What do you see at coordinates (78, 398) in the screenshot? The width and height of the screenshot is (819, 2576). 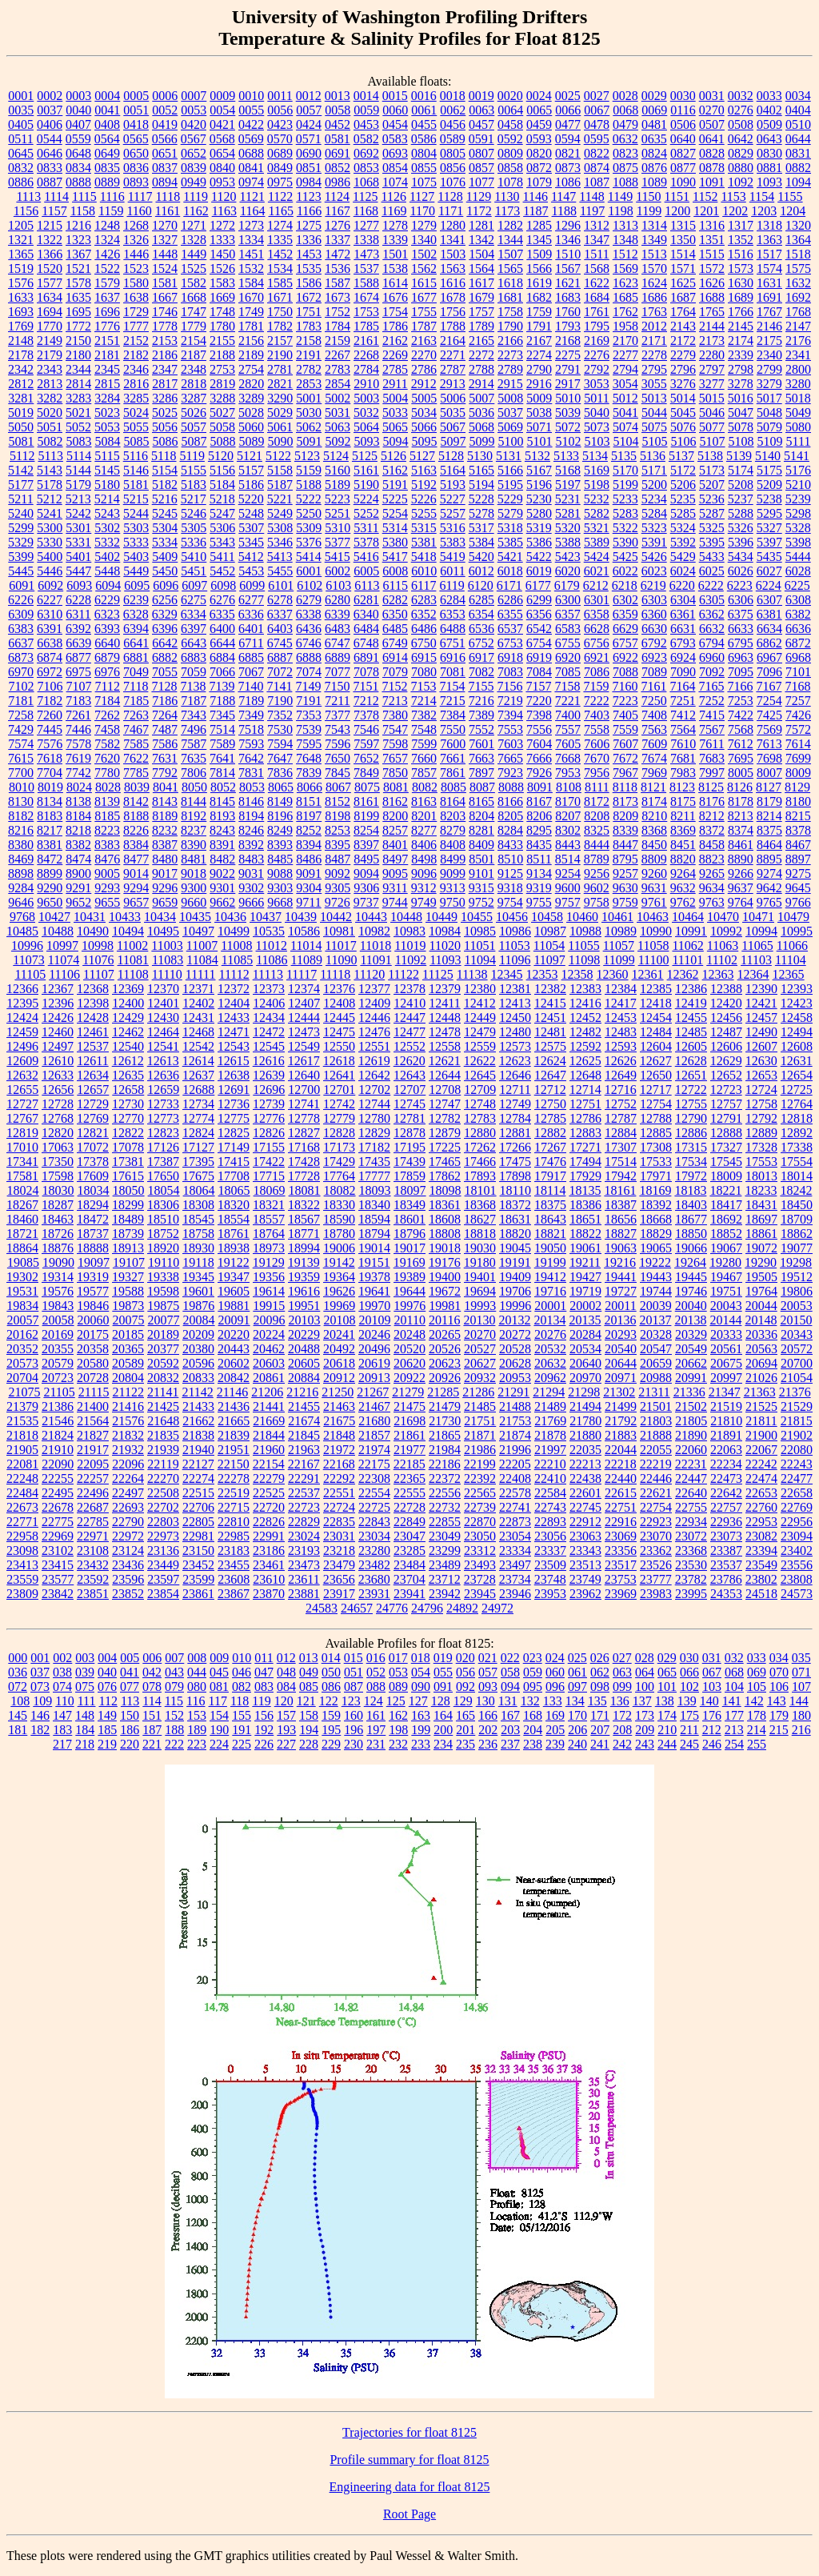 I see `3283` at bounding box center [78, 398].